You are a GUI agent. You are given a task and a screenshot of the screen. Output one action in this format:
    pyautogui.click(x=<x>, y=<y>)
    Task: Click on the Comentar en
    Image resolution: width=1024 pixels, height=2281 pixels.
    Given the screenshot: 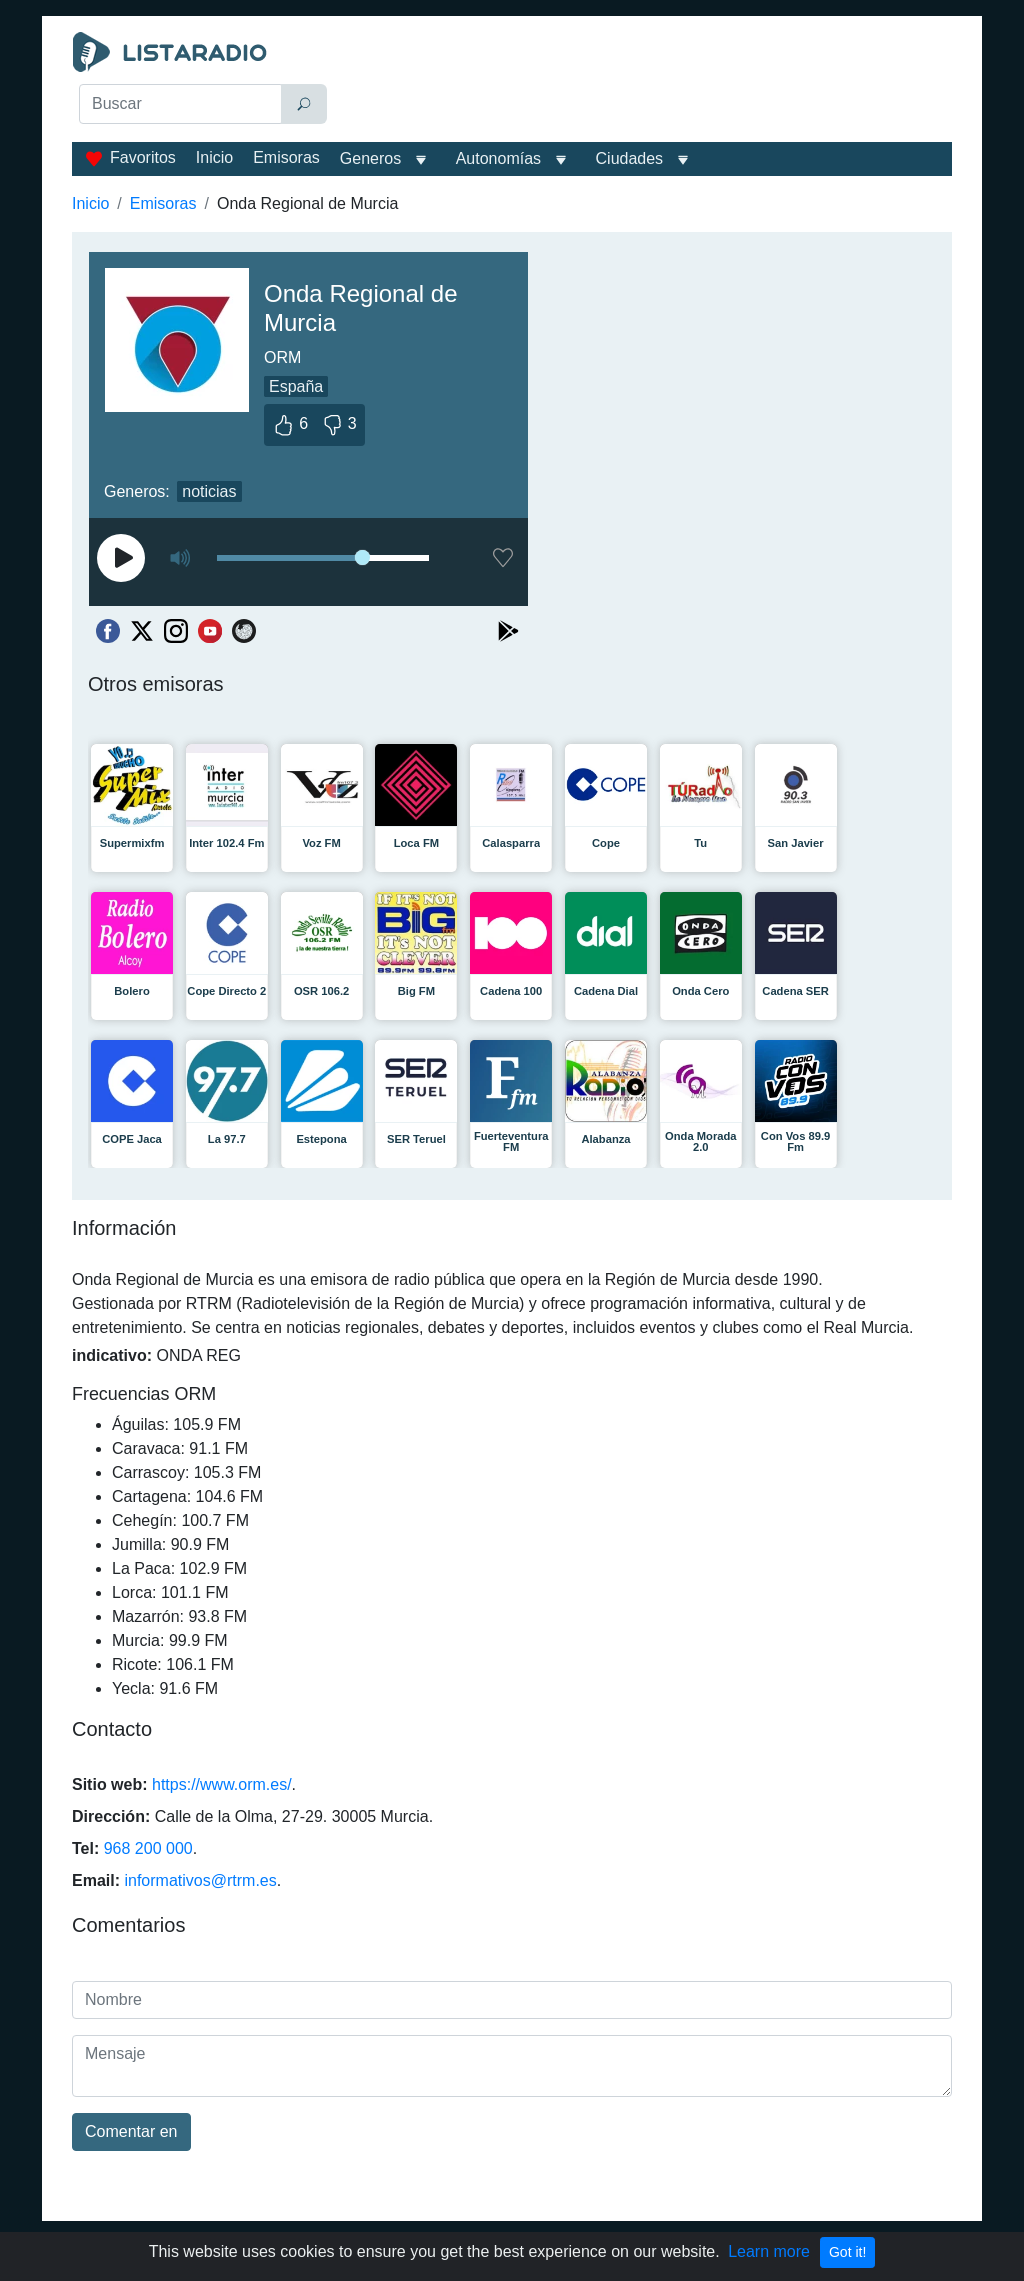 What is the action you would take?
    pyautogui.click(x=131, y=2131)
    